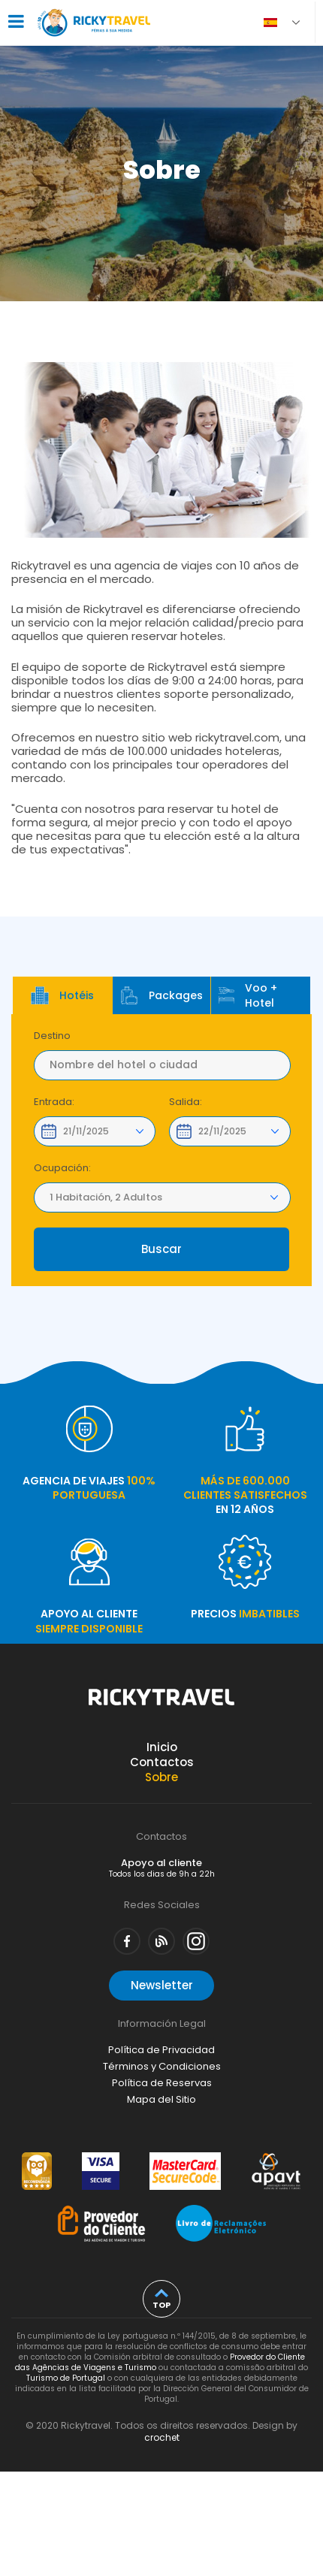 The image size is (323, 2576). Describe the element at coordinates (54, 1102) in the screenshot. I see `Entrada:` at that location.